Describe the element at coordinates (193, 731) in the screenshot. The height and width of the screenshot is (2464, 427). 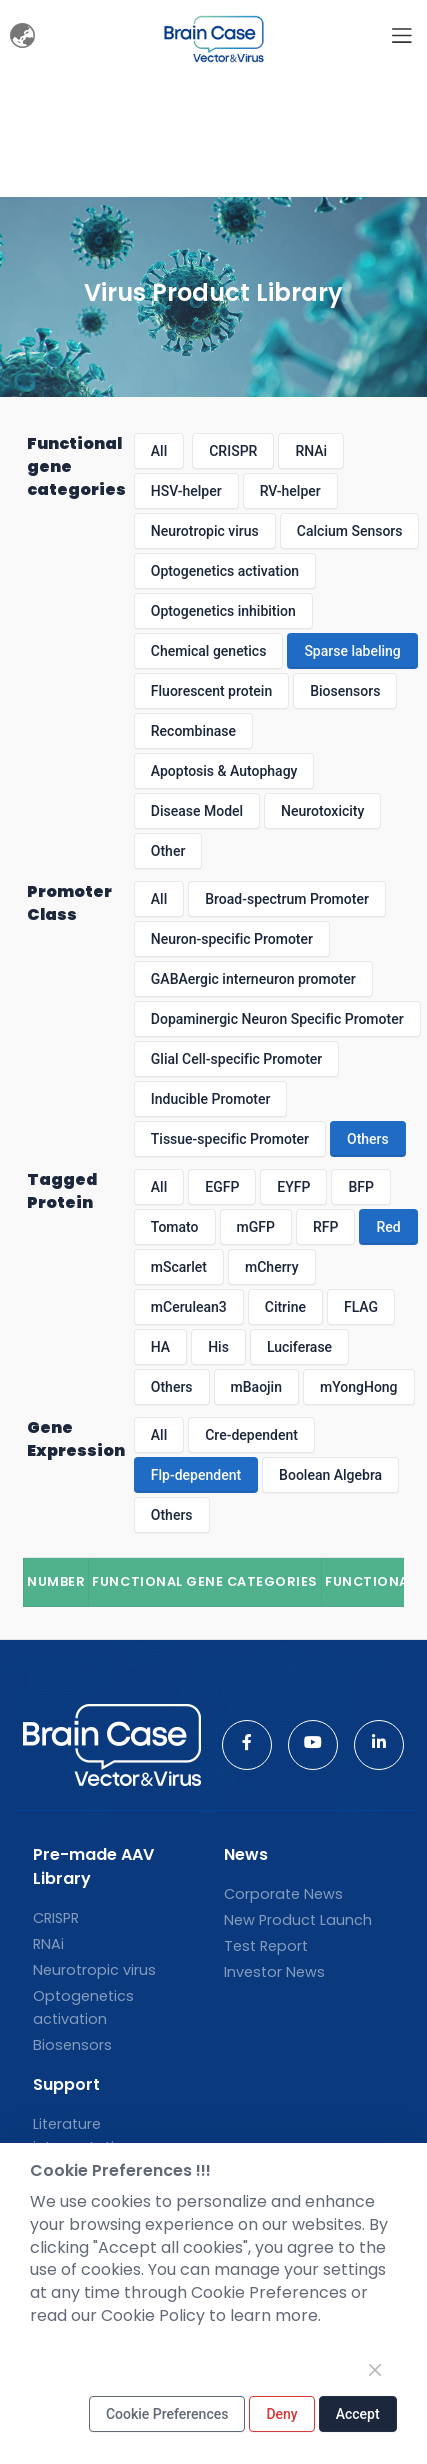
I see `Recombinase` at that location.